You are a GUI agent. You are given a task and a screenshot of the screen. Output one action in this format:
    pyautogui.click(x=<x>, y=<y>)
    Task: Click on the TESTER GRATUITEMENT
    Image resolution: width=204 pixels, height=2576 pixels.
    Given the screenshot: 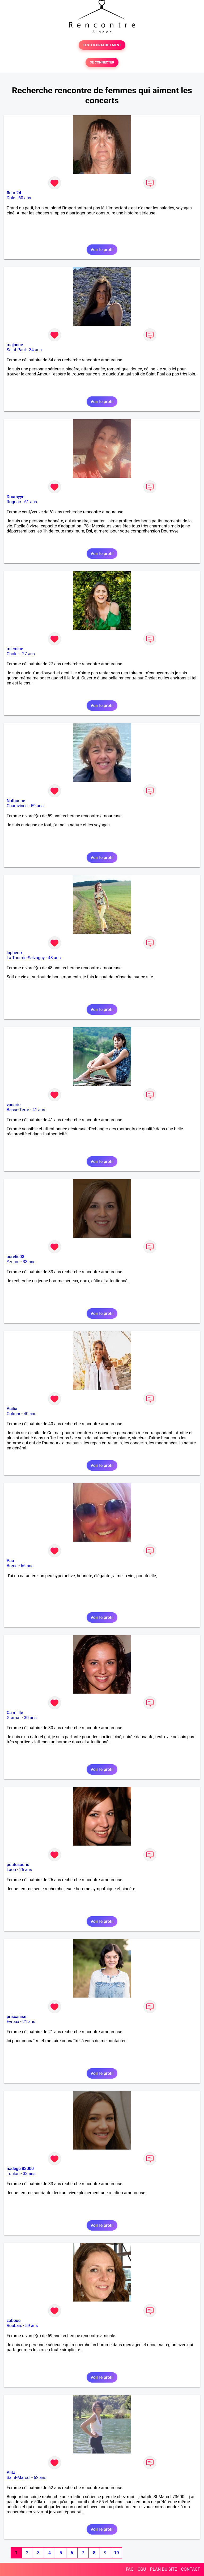 What is the action you would take?
    pyautogui.click(x=102, y=45)
    